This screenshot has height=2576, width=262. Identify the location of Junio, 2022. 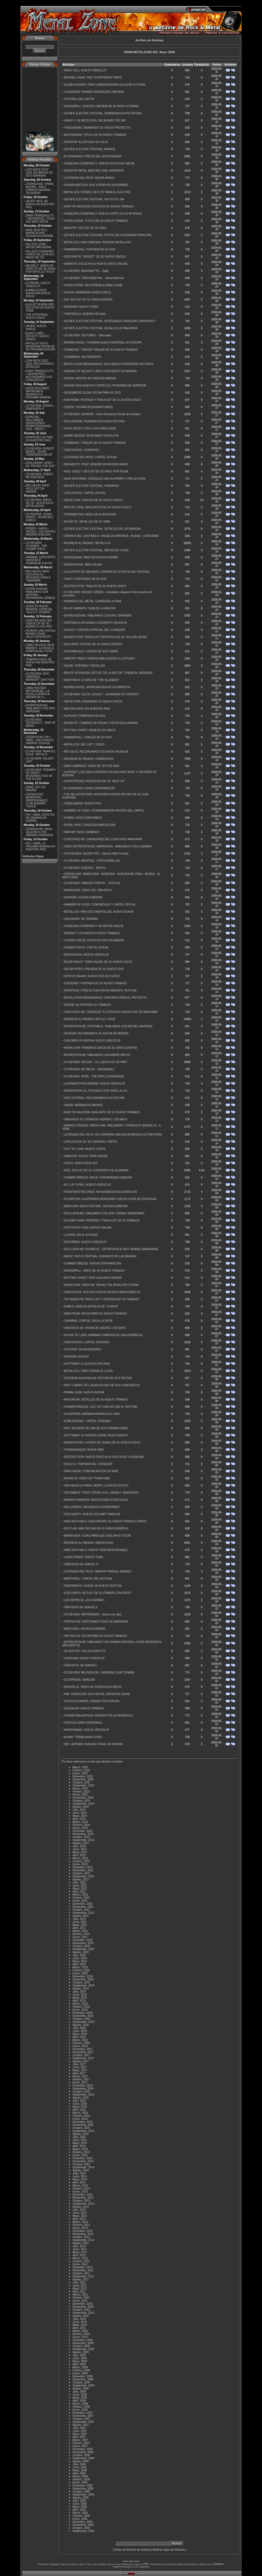
(80, 1885).